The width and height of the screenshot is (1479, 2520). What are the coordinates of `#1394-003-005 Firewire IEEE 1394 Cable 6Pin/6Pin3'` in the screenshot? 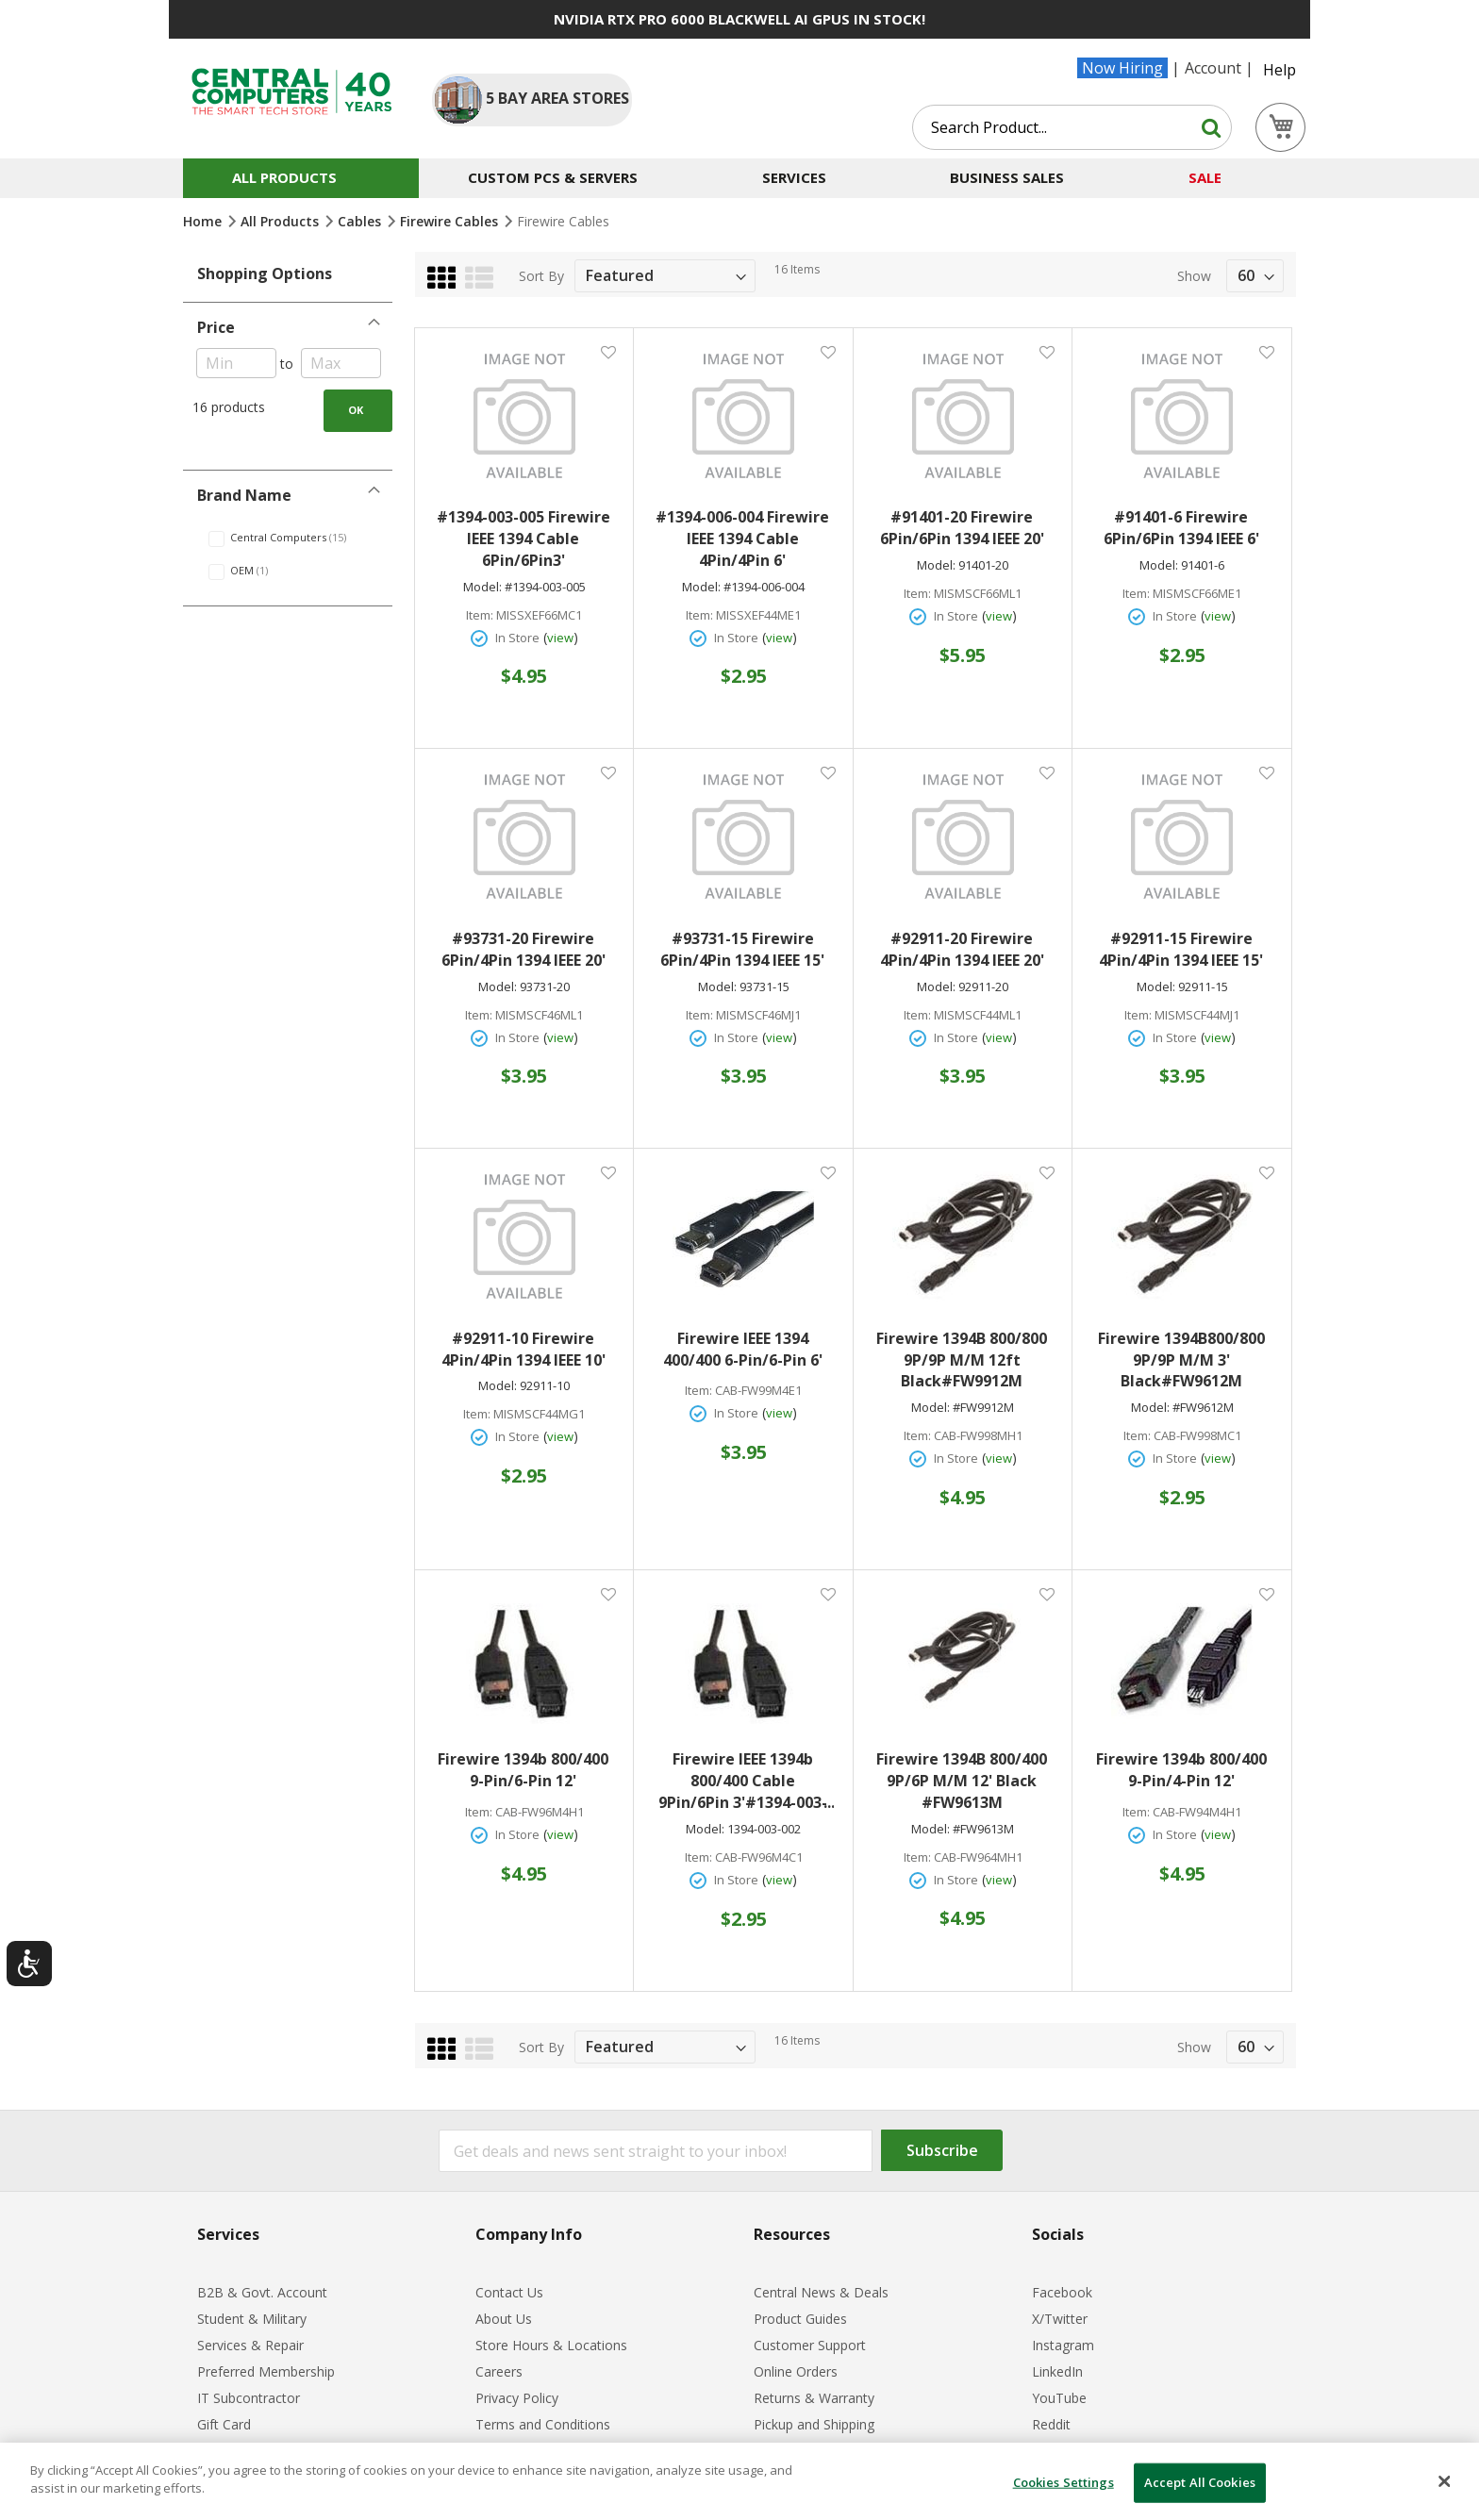 It's located at (523, 538).